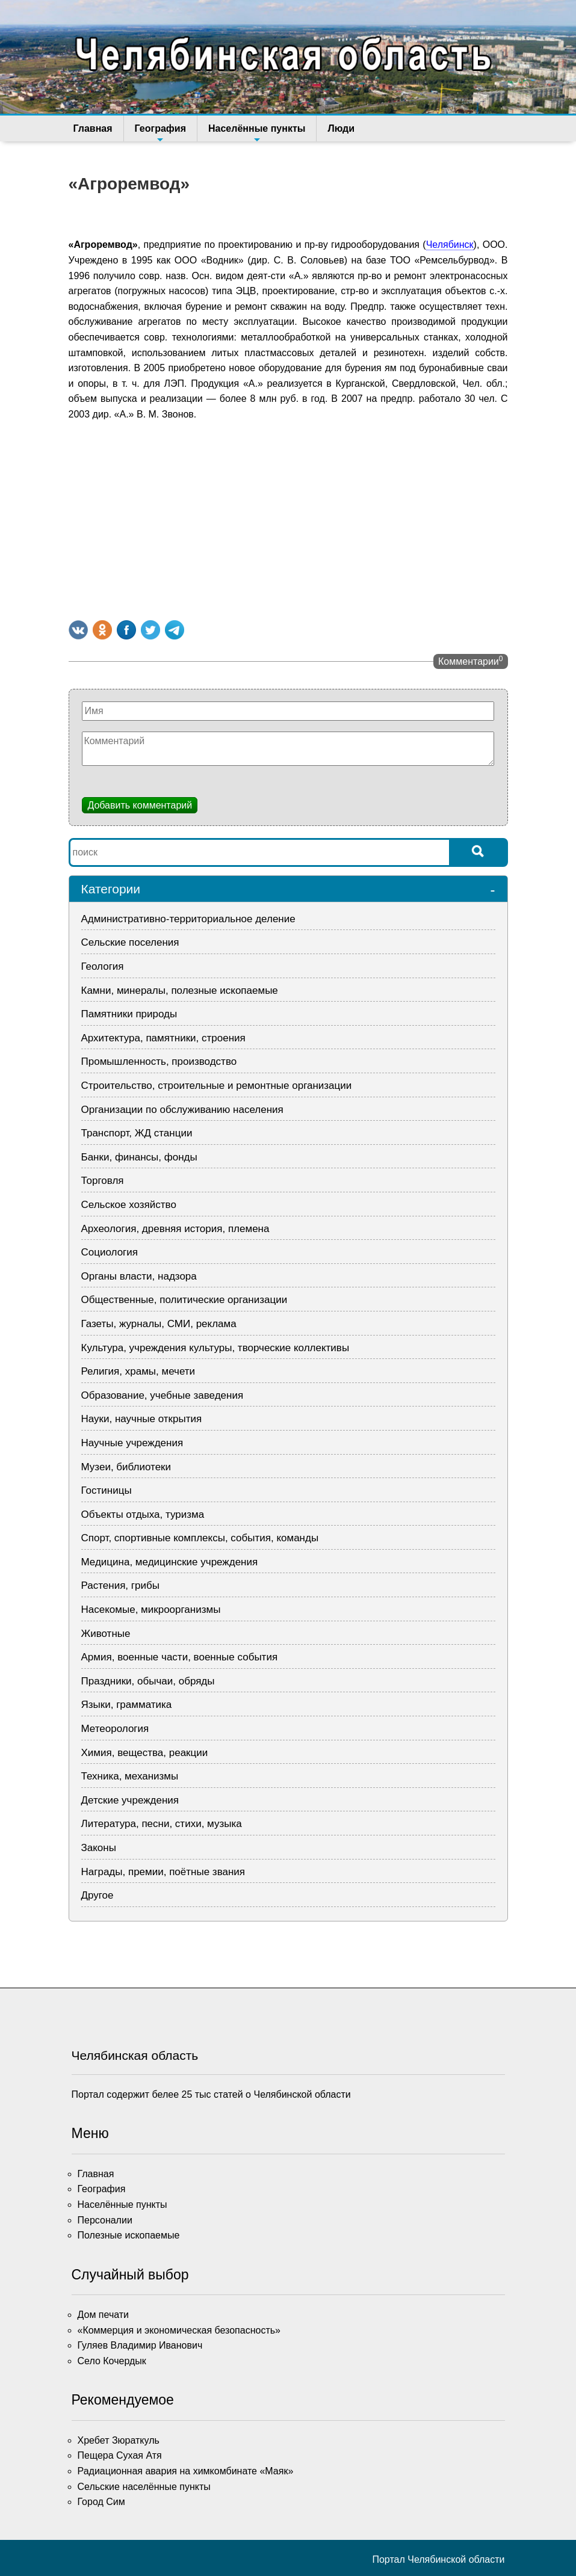 Image resolution: width=576 pixels, height=2576 pixels. I want to click on Геология, so click(102, 966).